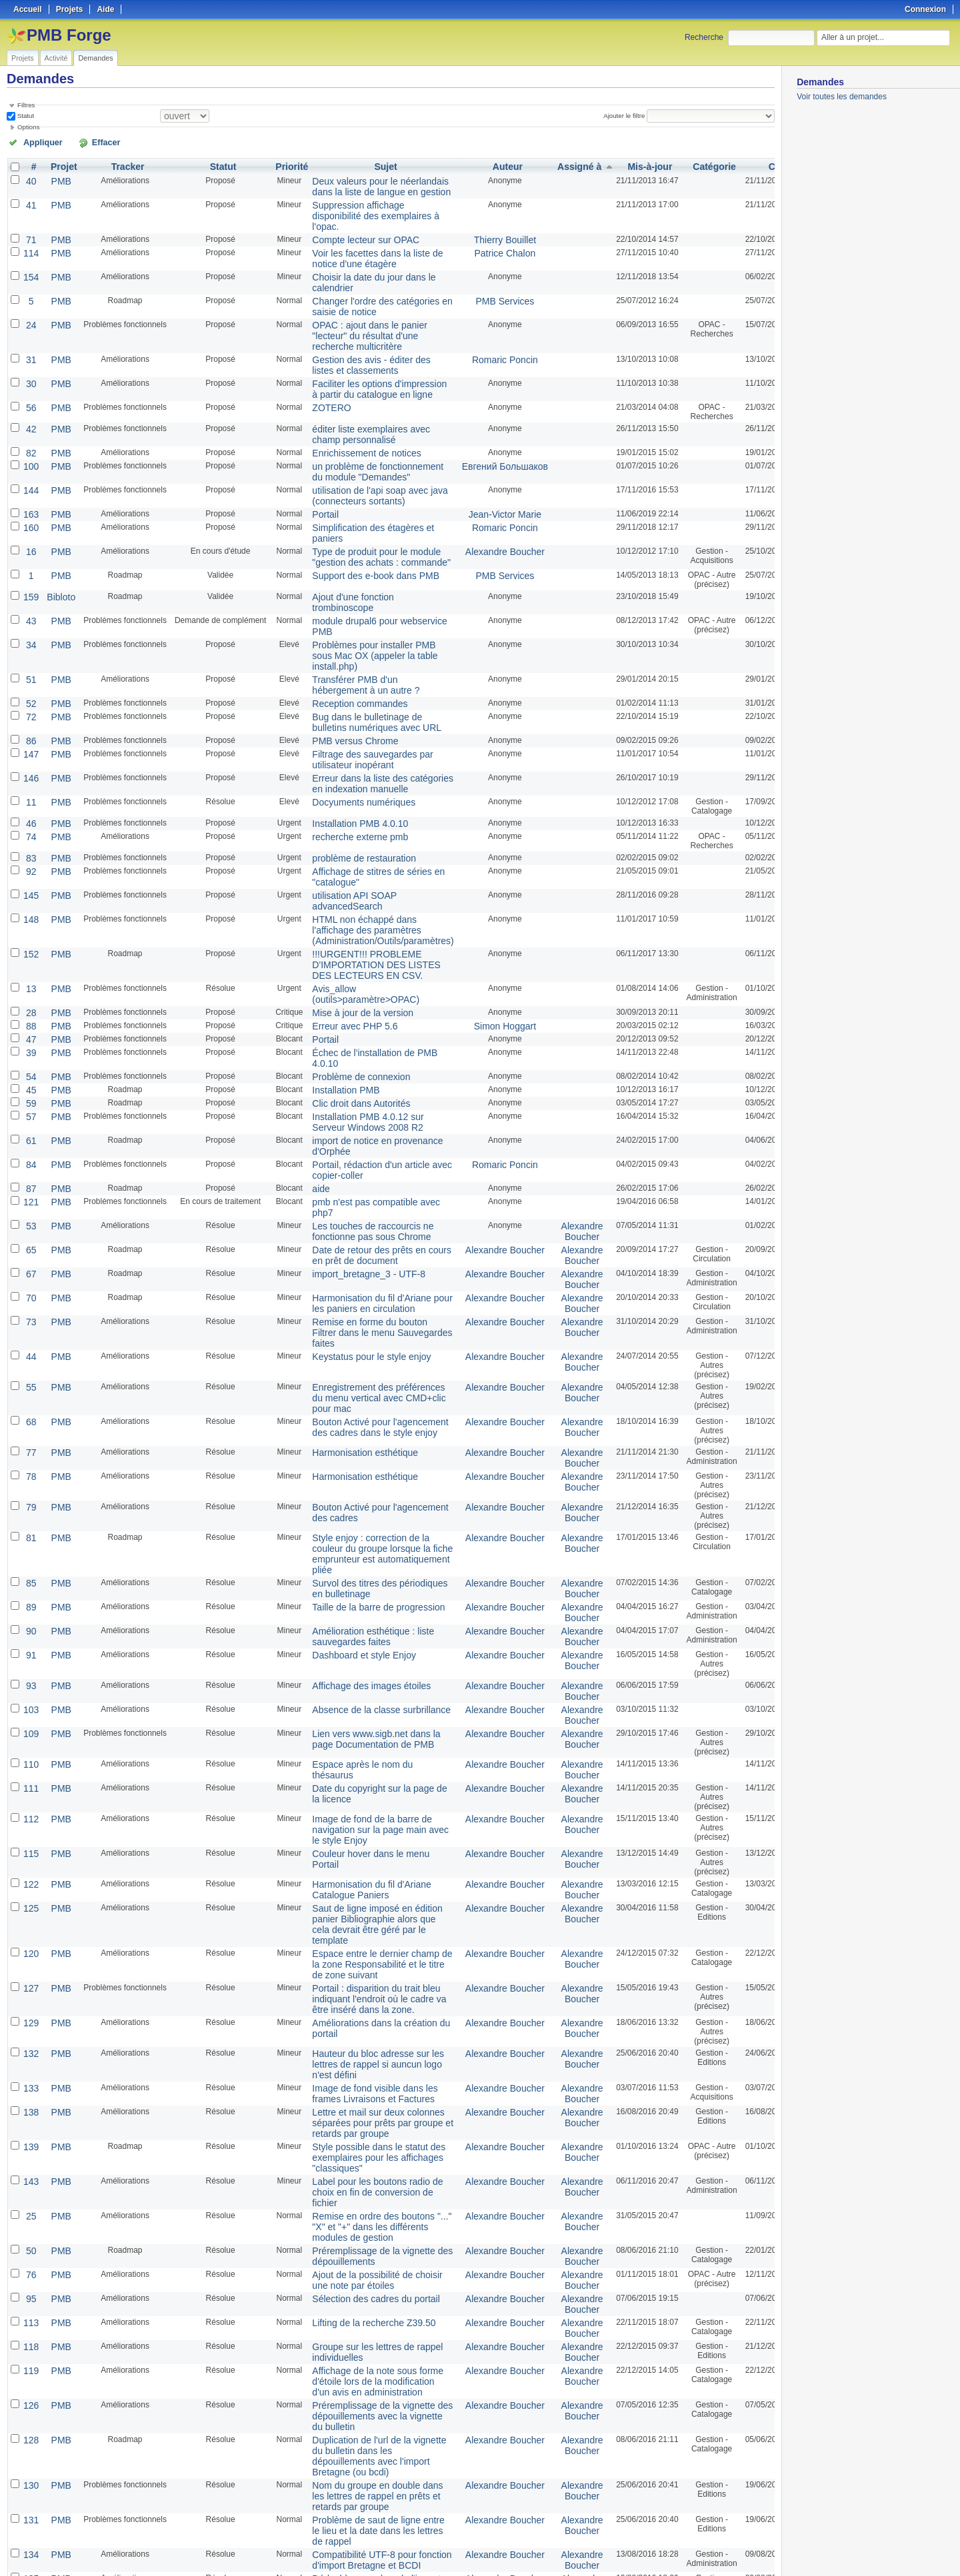  I want to click on 147, so click(30, 673).